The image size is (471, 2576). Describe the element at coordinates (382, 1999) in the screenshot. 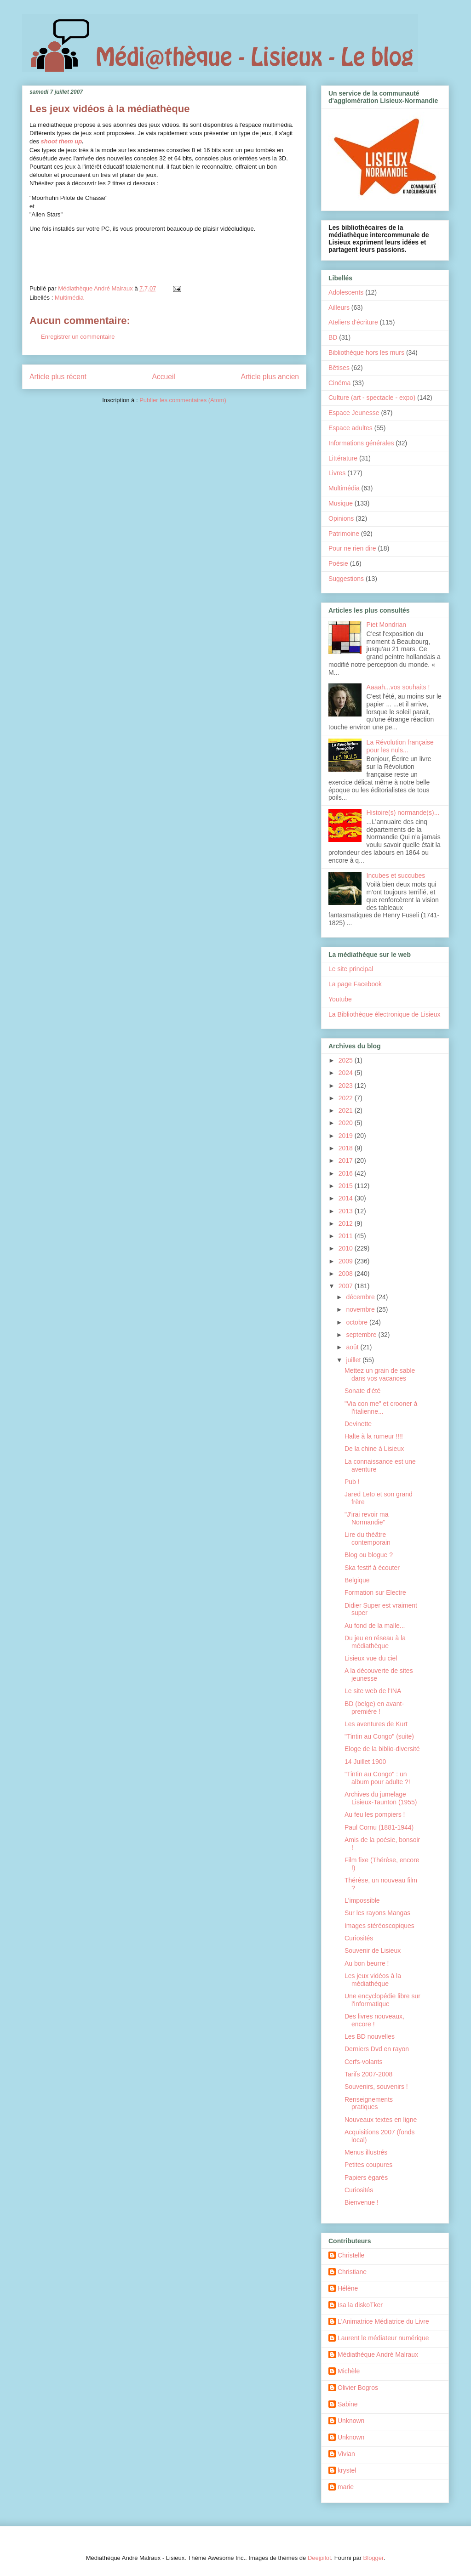

I see `Une encyclopédie libre sur l'informatique` at that location.